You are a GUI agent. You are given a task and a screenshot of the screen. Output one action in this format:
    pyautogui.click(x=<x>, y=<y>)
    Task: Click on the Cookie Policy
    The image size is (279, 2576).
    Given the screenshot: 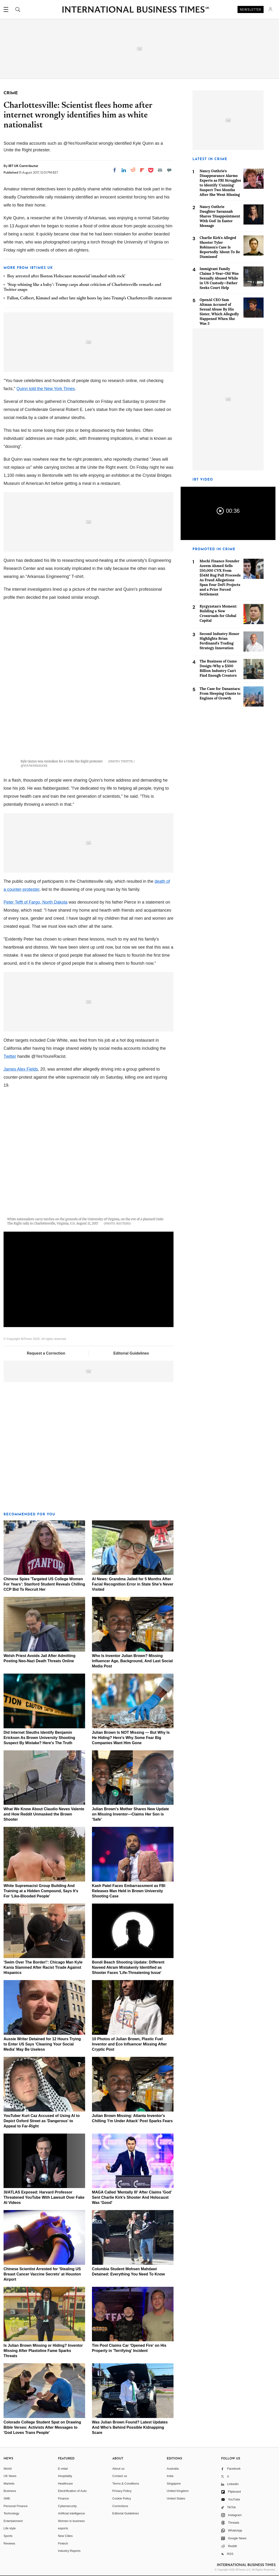 What is the action you would take?
    pyautogui.click(x=121, y=2498)
    